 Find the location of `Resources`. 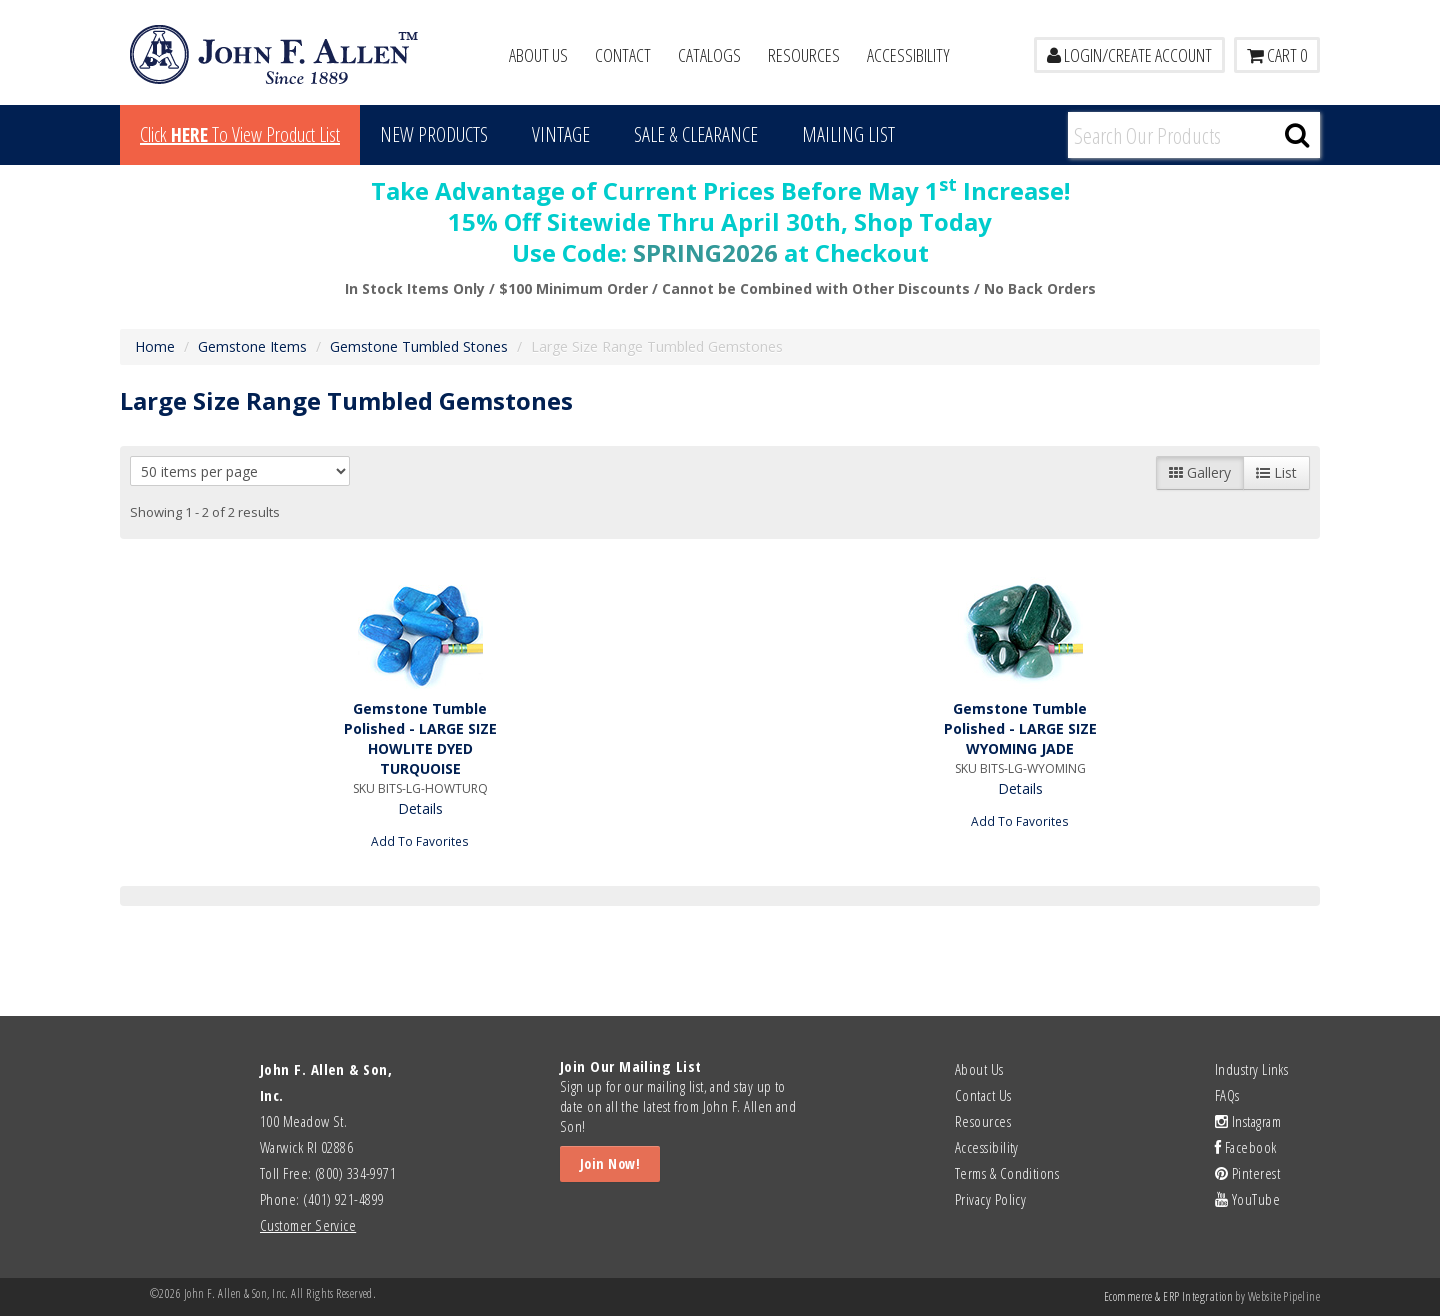

Resources is located at coordinates (804, 55).